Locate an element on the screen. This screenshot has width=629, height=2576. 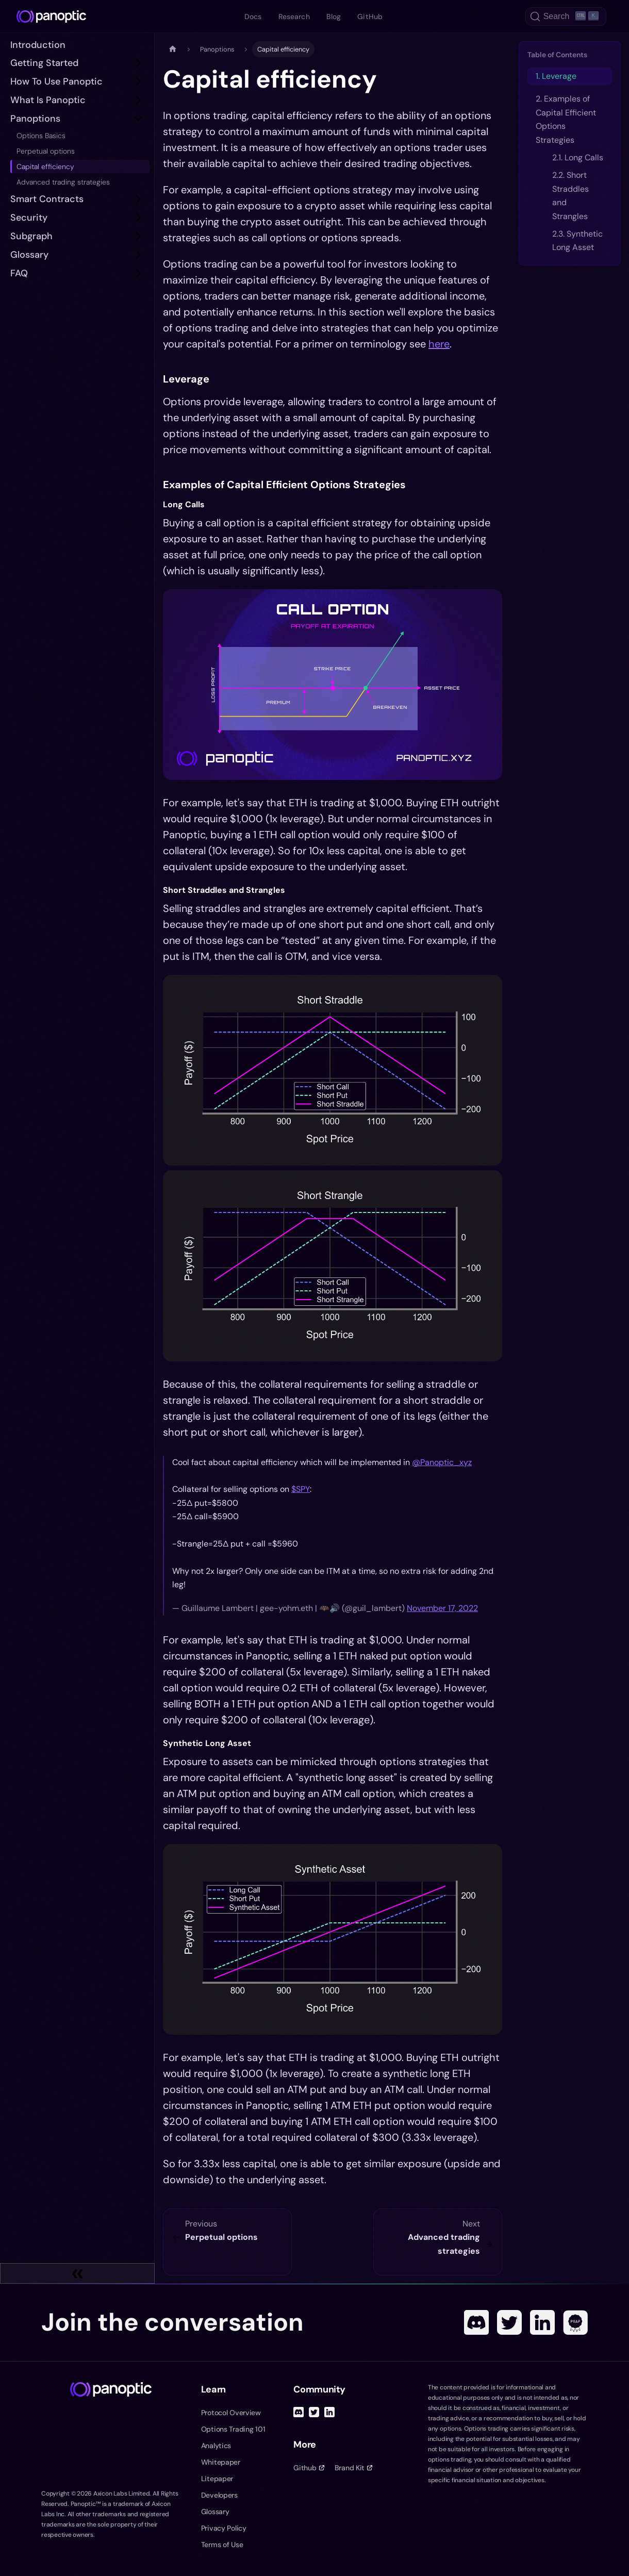
Advanced trading strategies is located at coordinates (63, 182).